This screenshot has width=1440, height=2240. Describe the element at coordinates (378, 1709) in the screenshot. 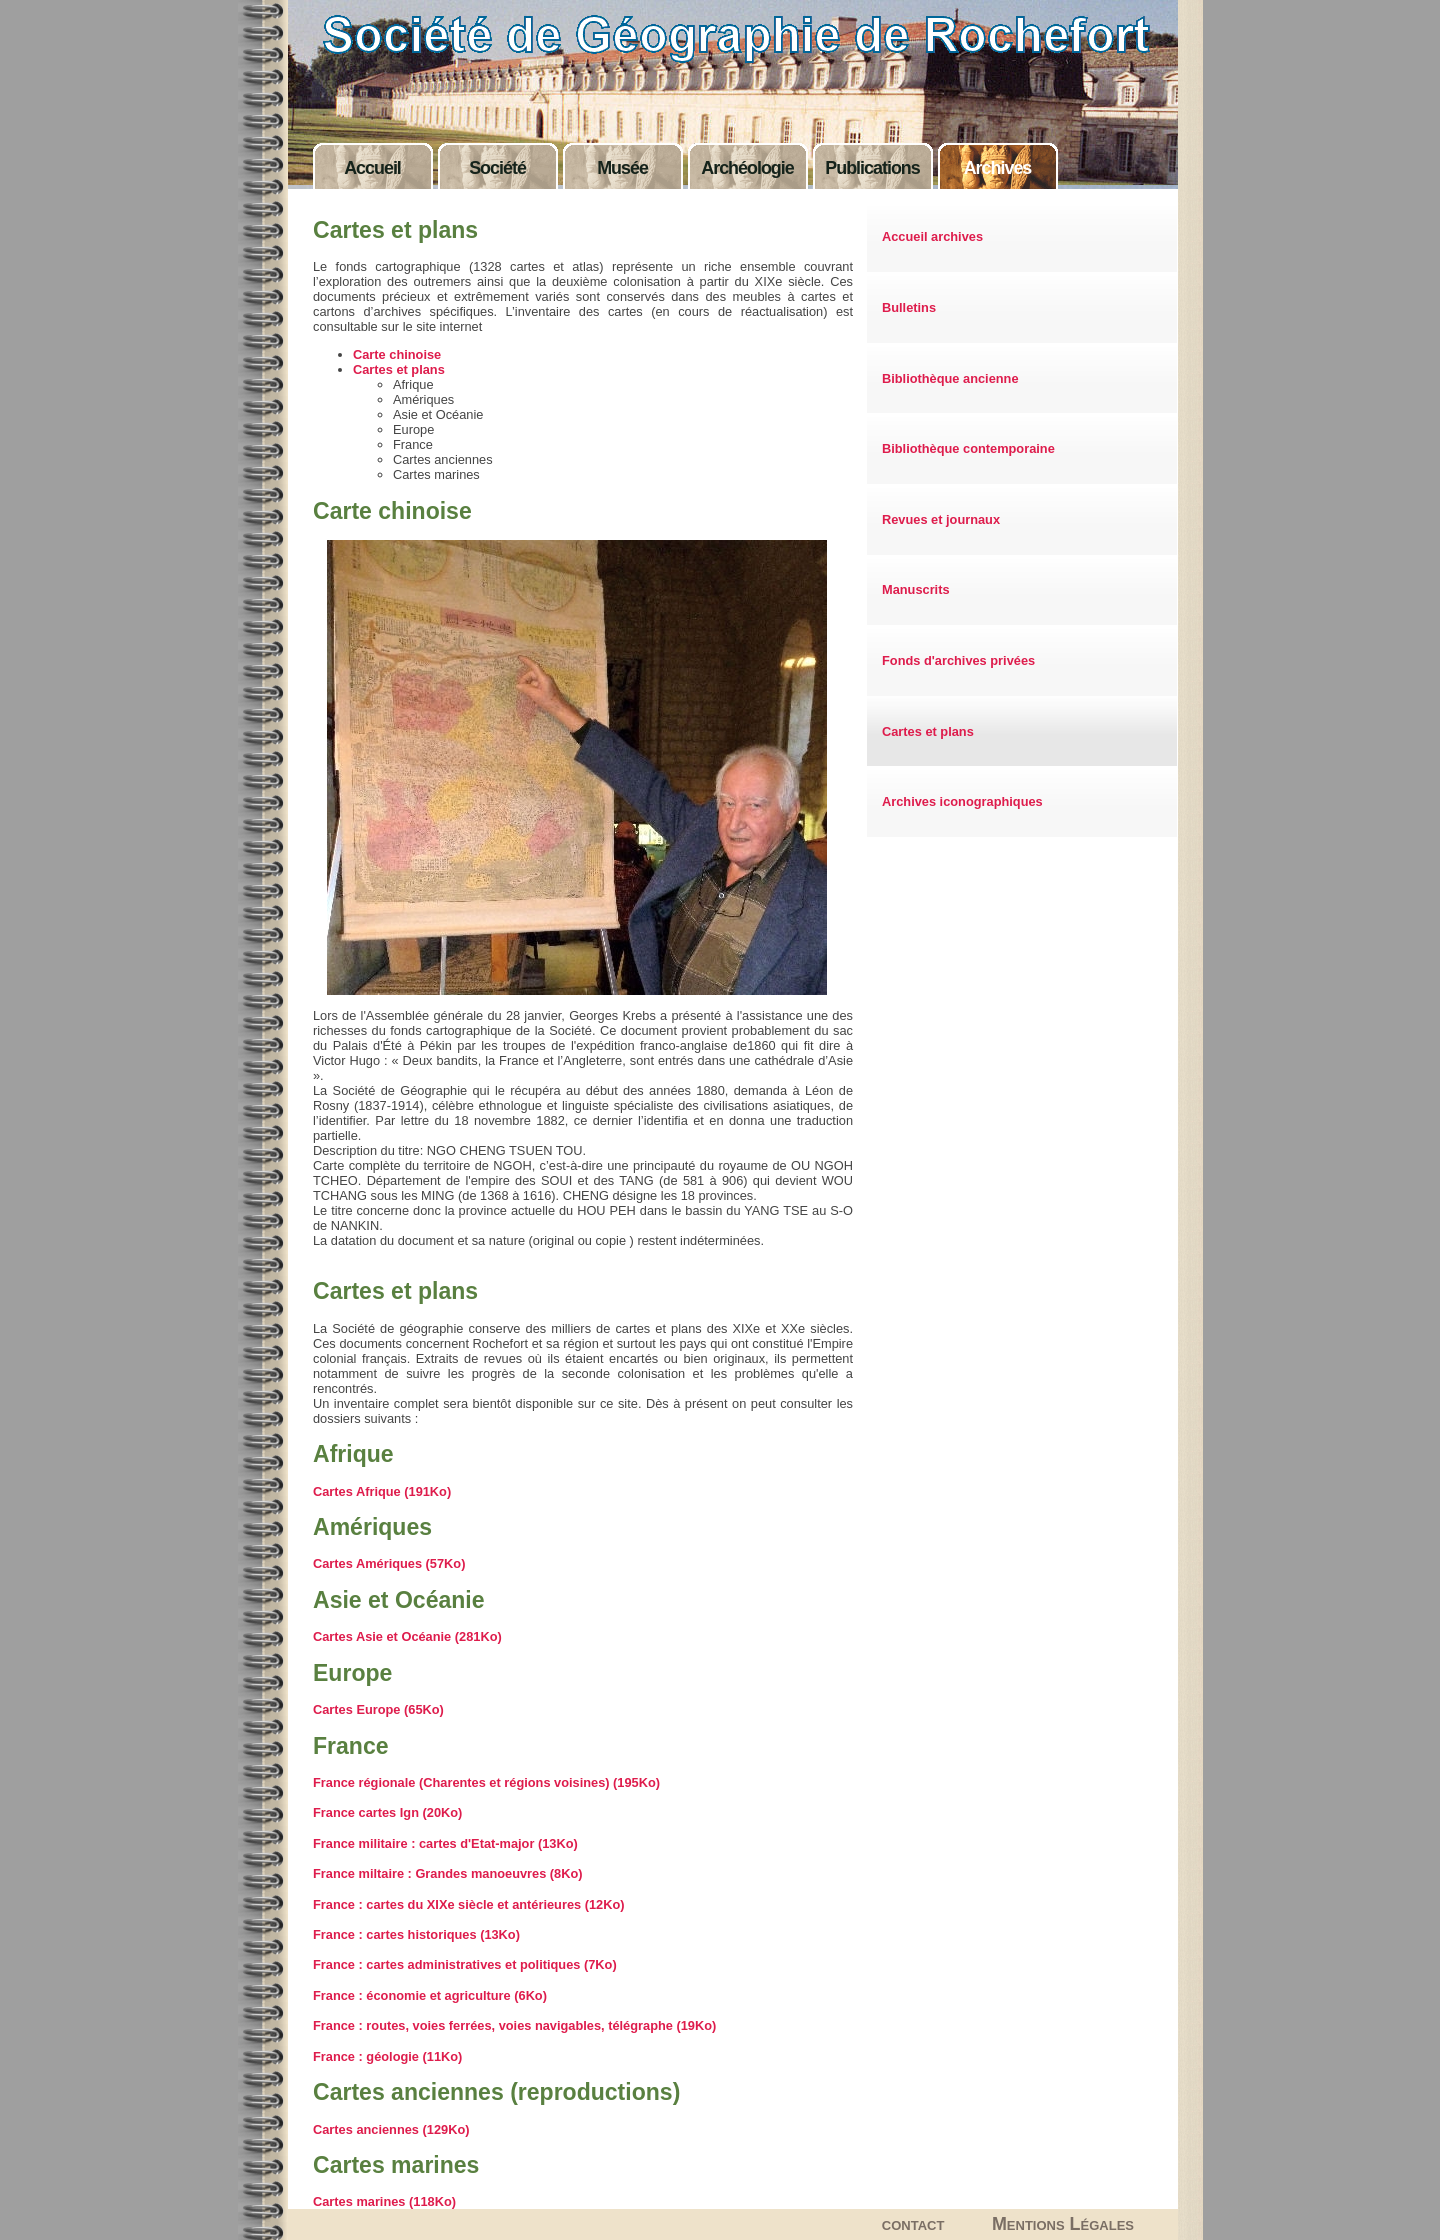

I see `Cartes Europe (65Ko)` at that location.